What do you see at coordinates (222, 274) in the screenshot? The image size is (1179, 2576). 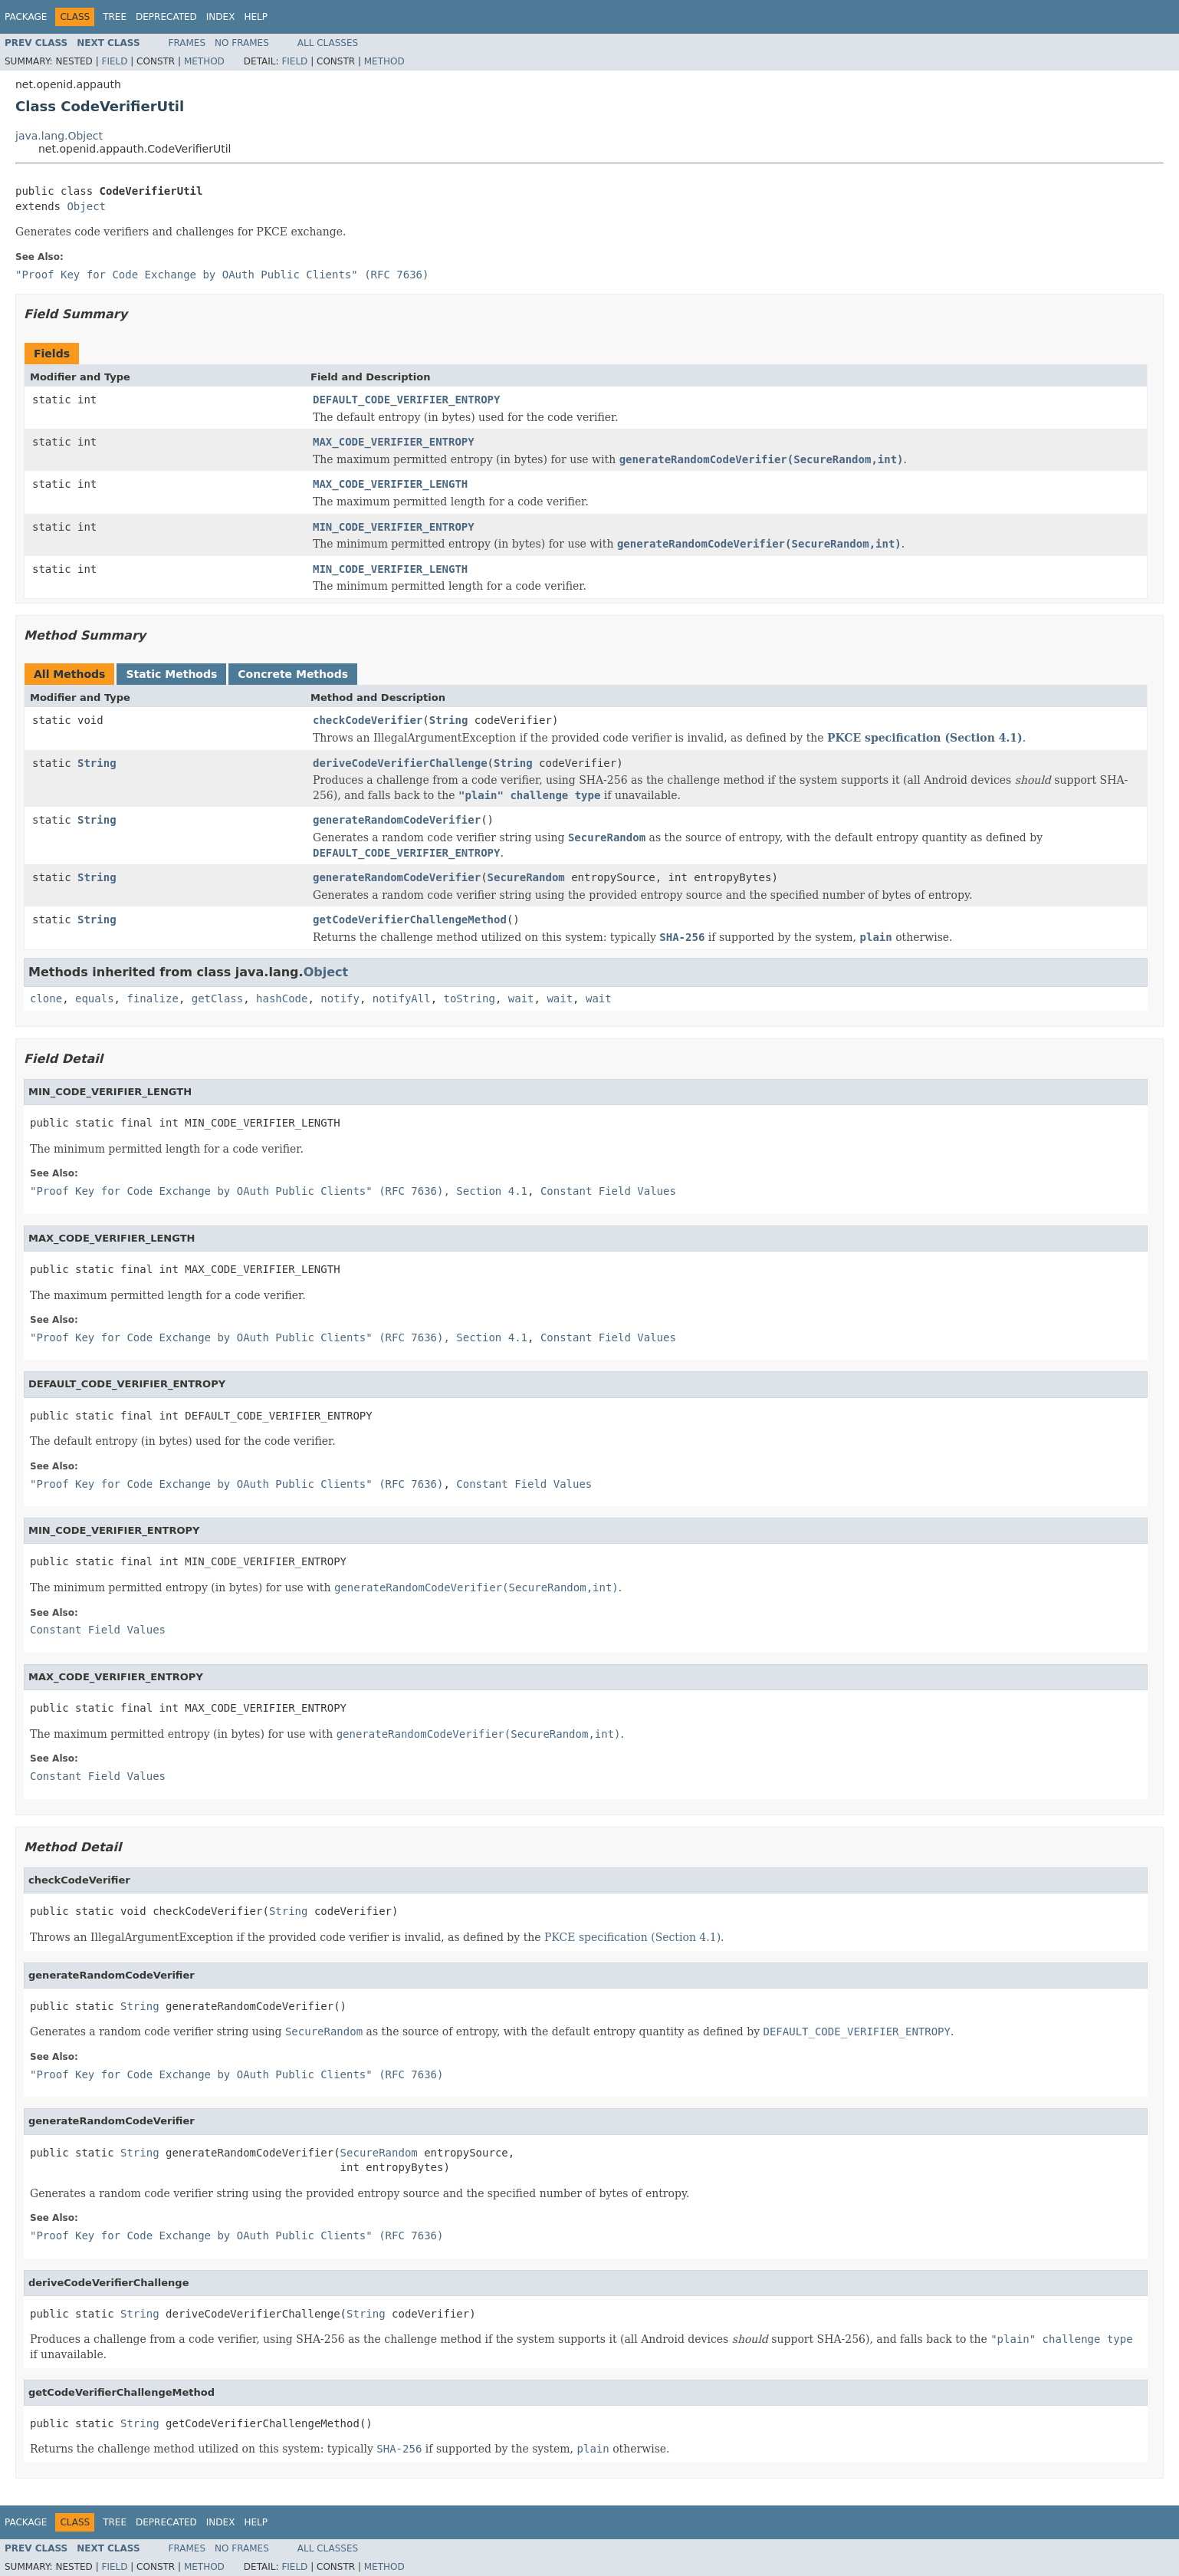 I see `"Proof Key for Code Exchange by OAuth Public Clients" (RFC 7636)` at bounding box center [222, 274].